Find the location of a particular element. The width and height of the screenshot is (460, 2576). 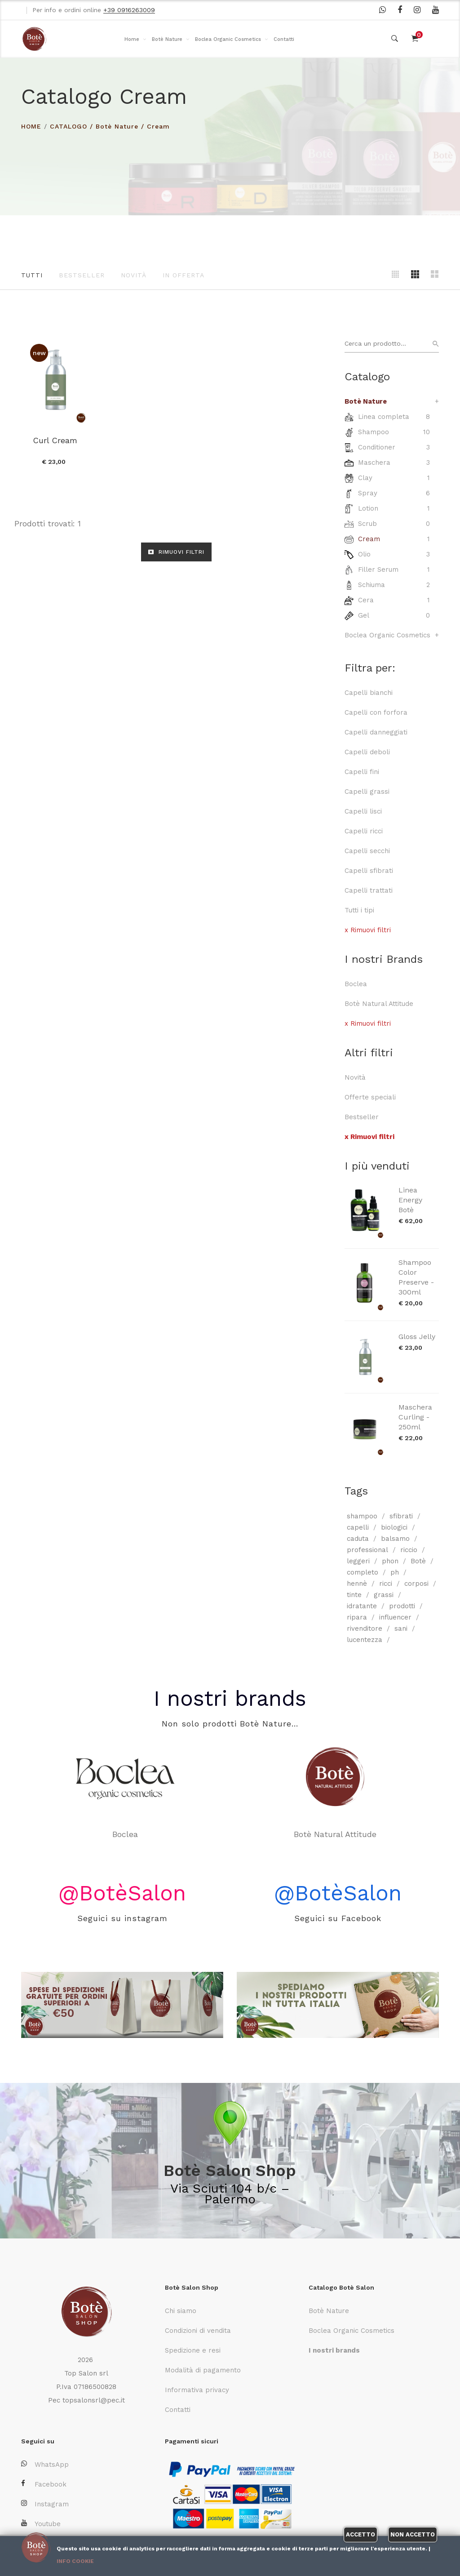

ripara is located at coordinates (357, 1617).